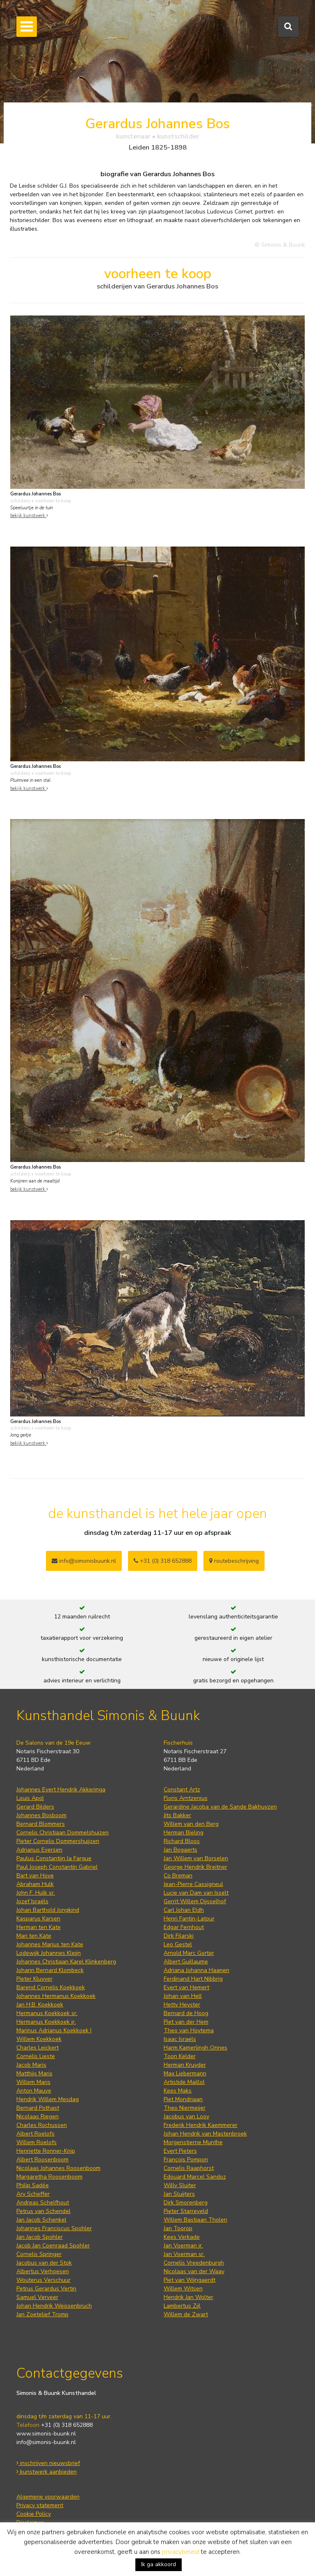 This screenshot has height=2576, width=315. Describe the element at coordinates (234, 1561) in the screenshot. I see `routebeschrijving` at that location.